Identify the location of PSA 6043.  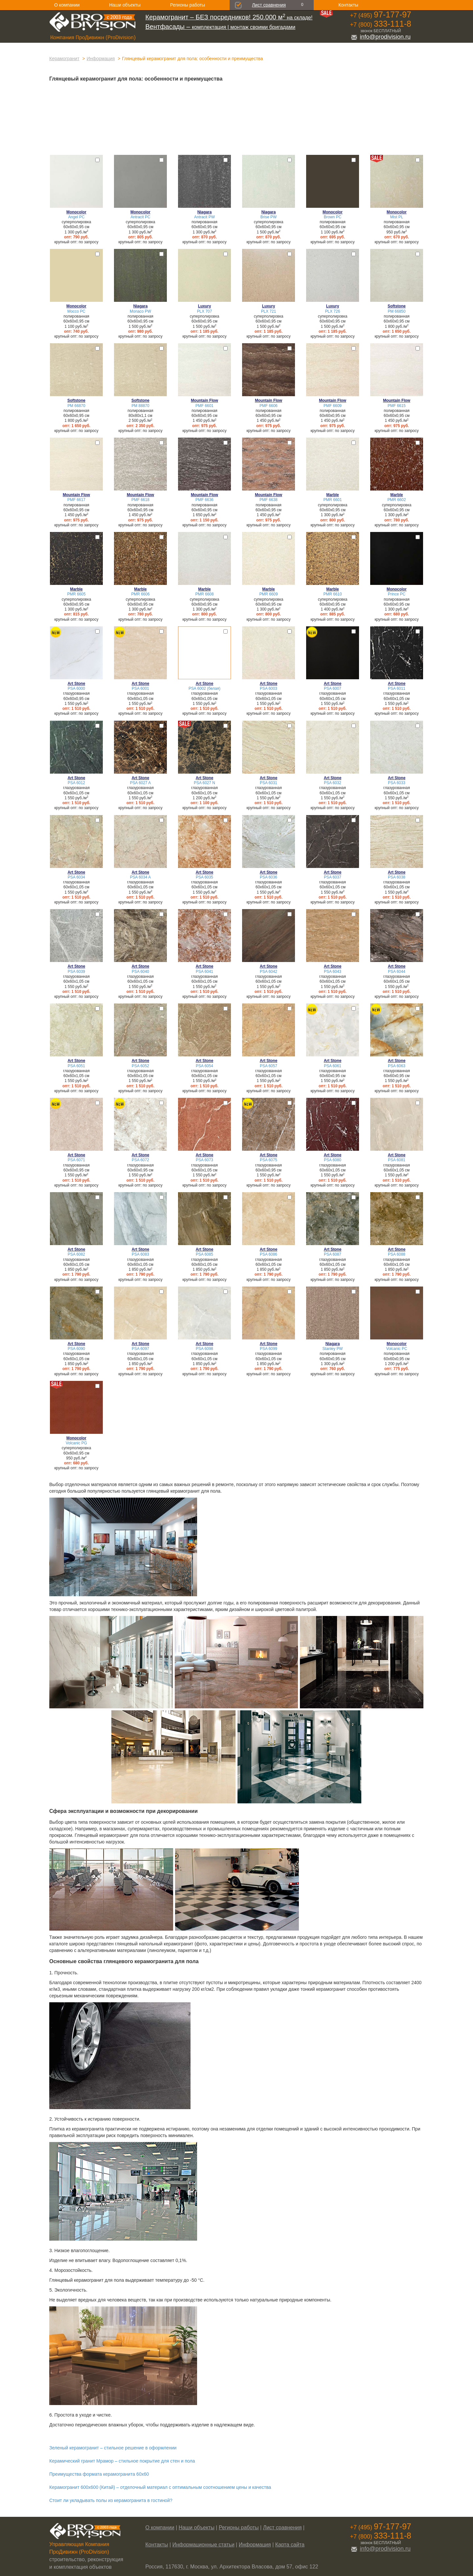
(332, 971).